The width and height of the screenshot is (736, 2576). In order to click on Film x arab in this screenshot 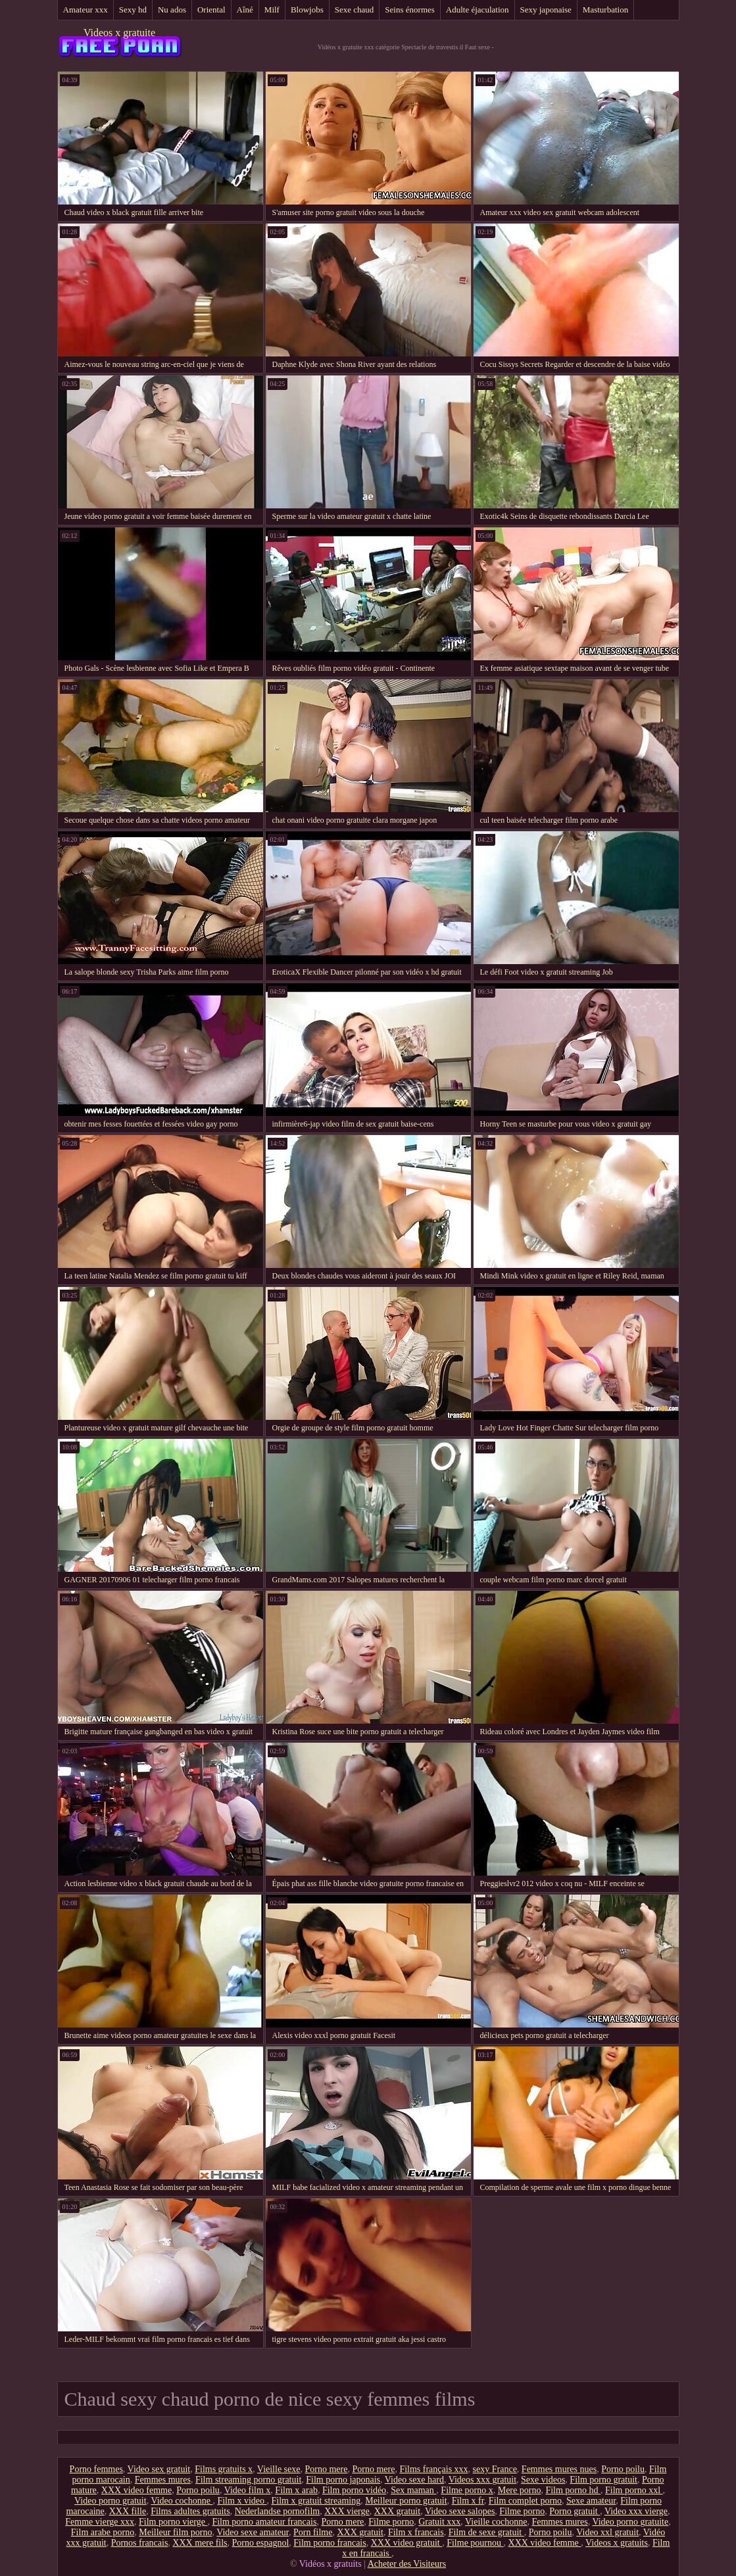, I will do `click(296, 2490)`.